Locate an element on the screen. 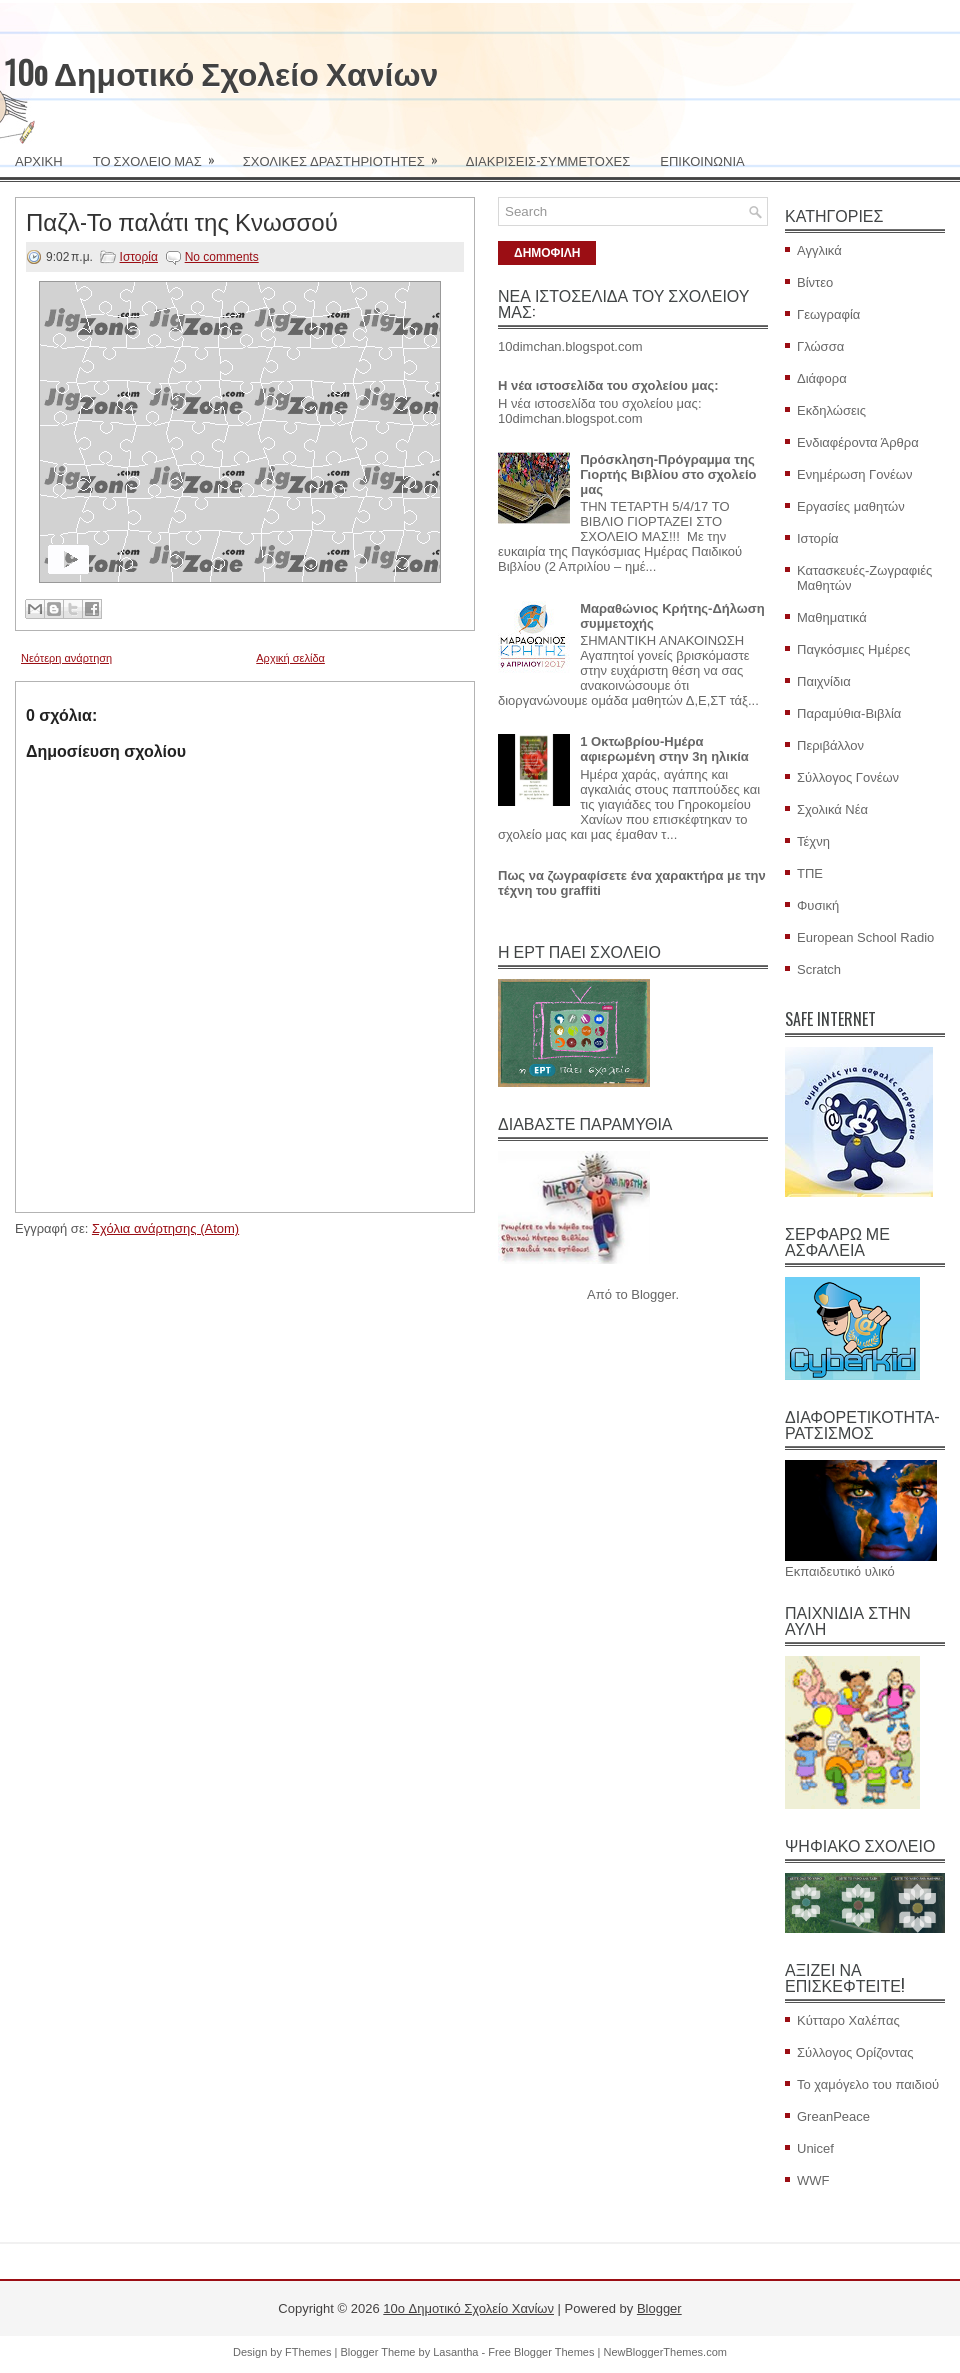 This screenshot has width=960, height=2373. GreanPeace is located at coordinates (833, 2116).